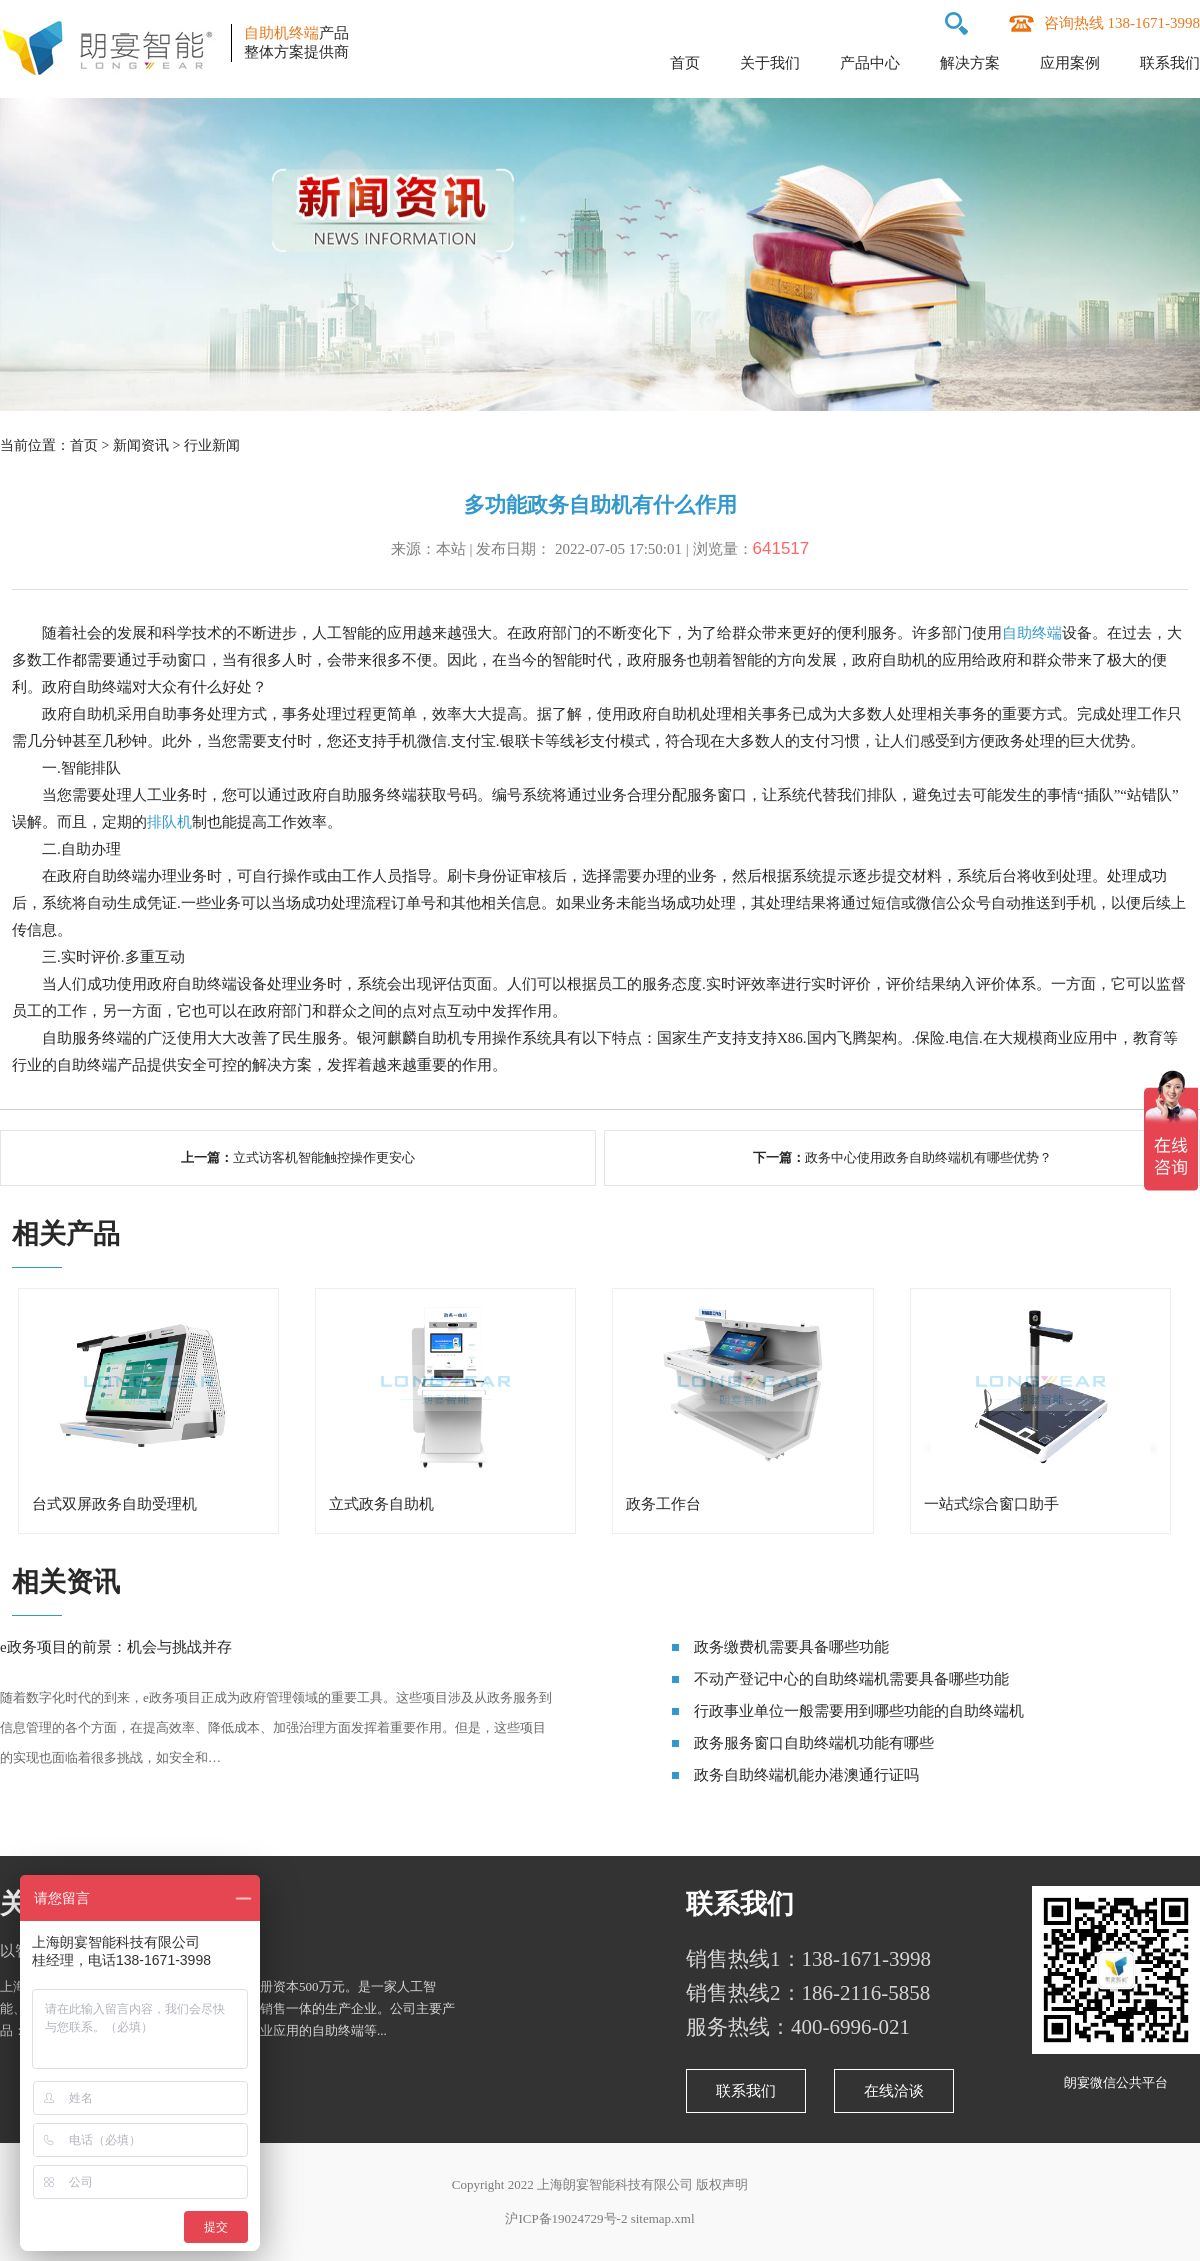 The width and height of the screenshot is (1200, 2261). I want to click on 不动产登记中心的自助终端机需要具备哪些功能, so click(851, 1679).